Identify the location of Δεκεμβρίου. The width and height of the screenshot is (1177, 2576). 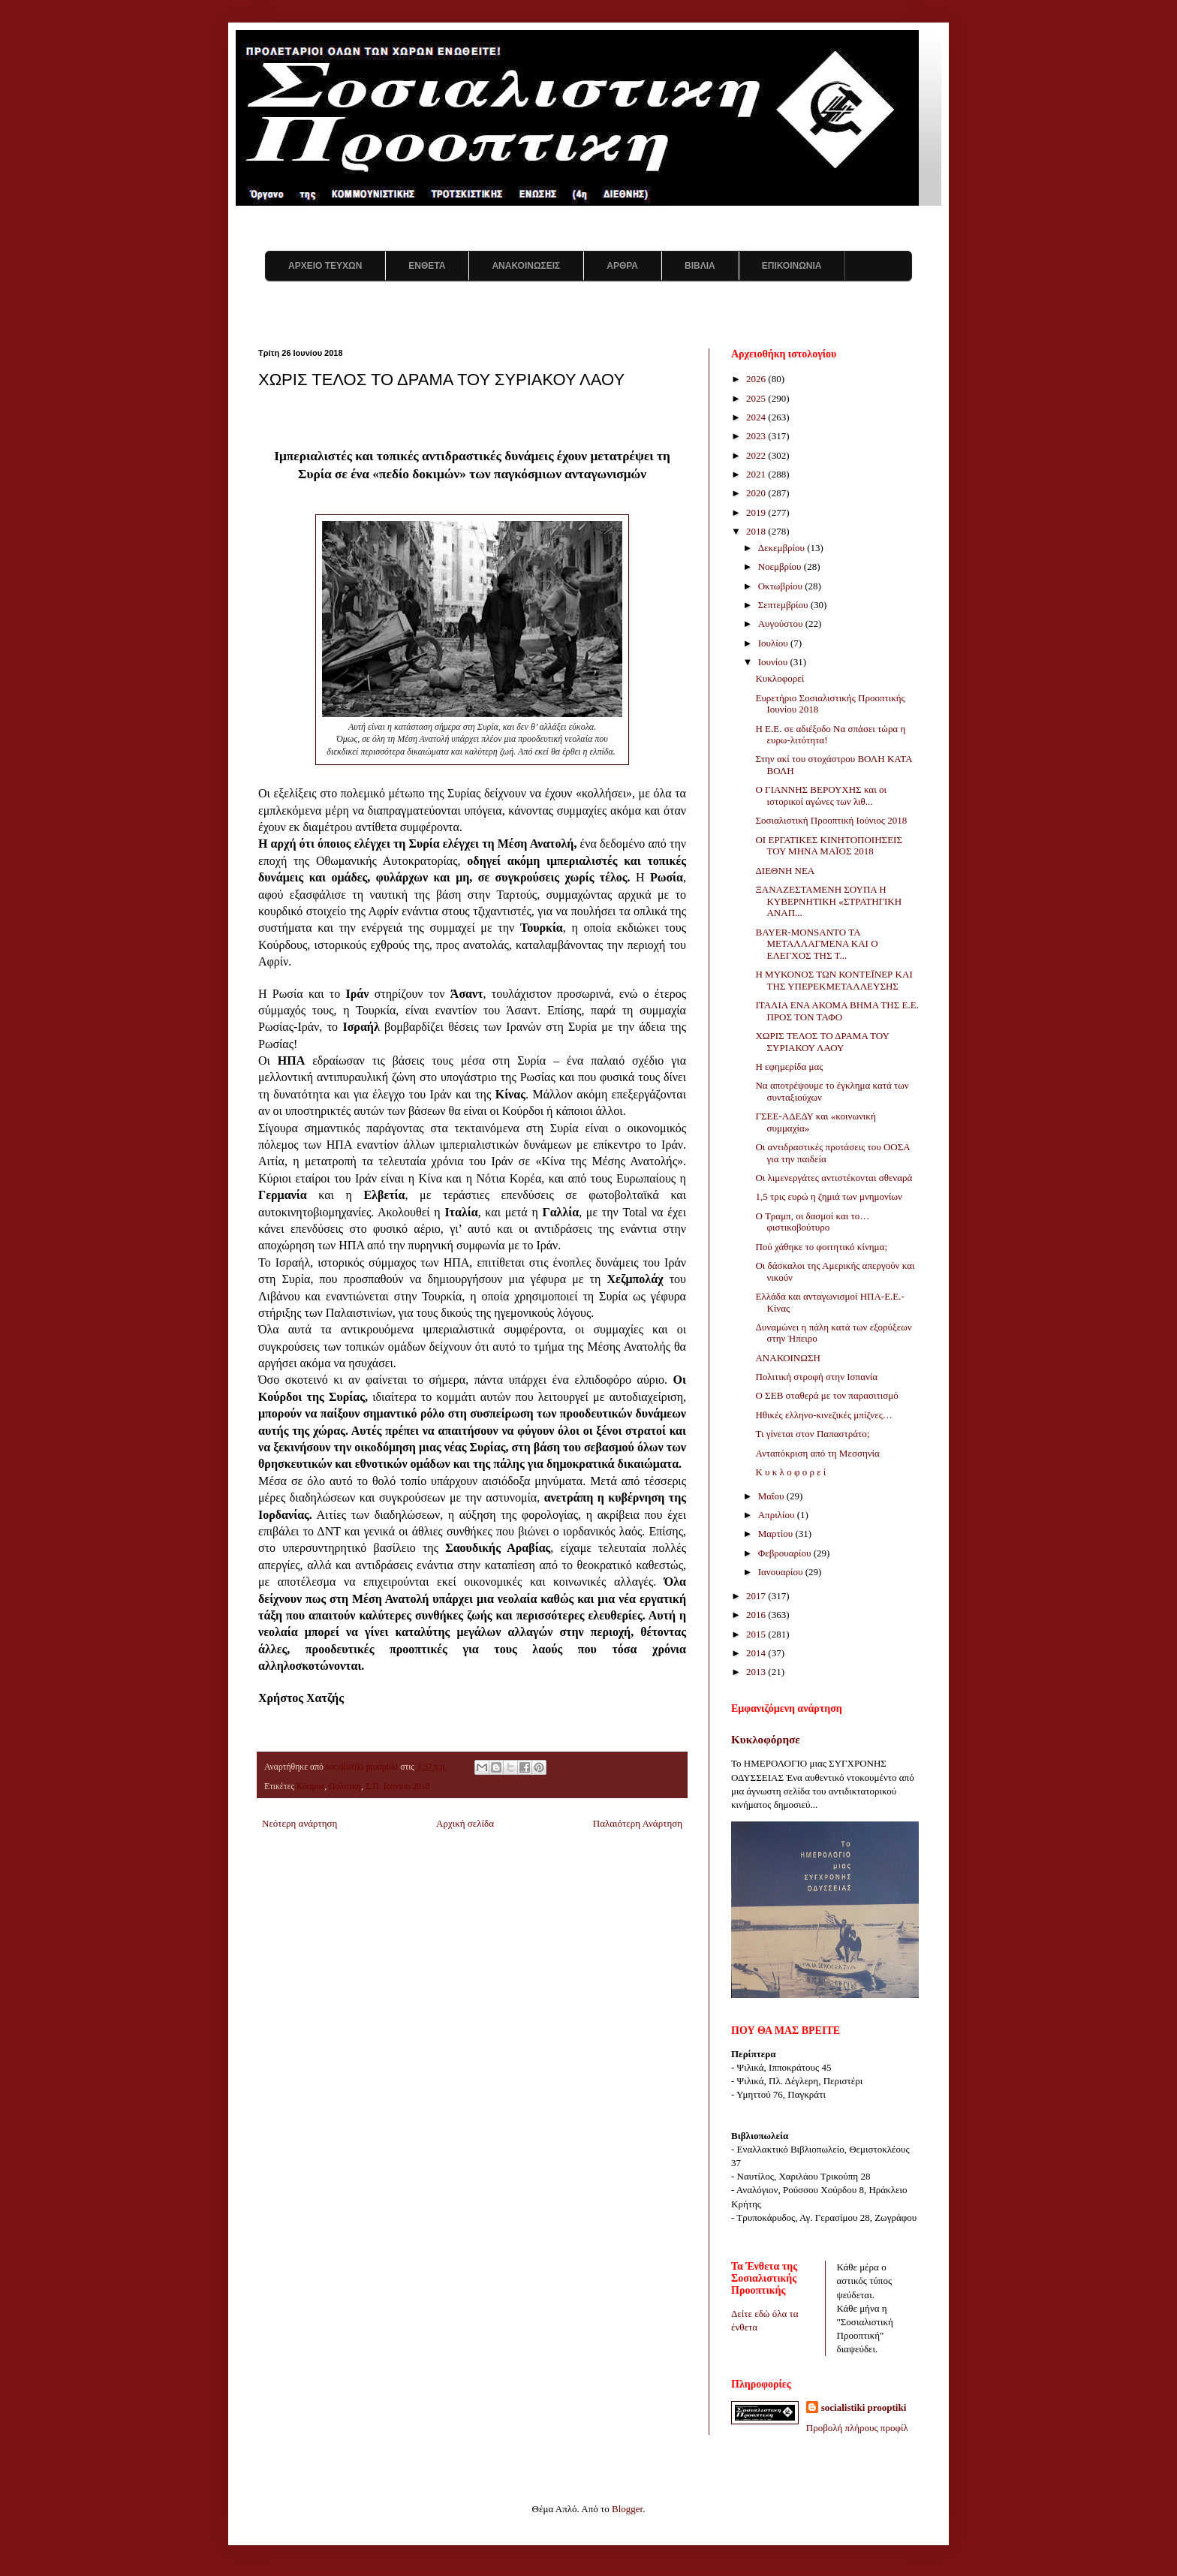
(783, 547).